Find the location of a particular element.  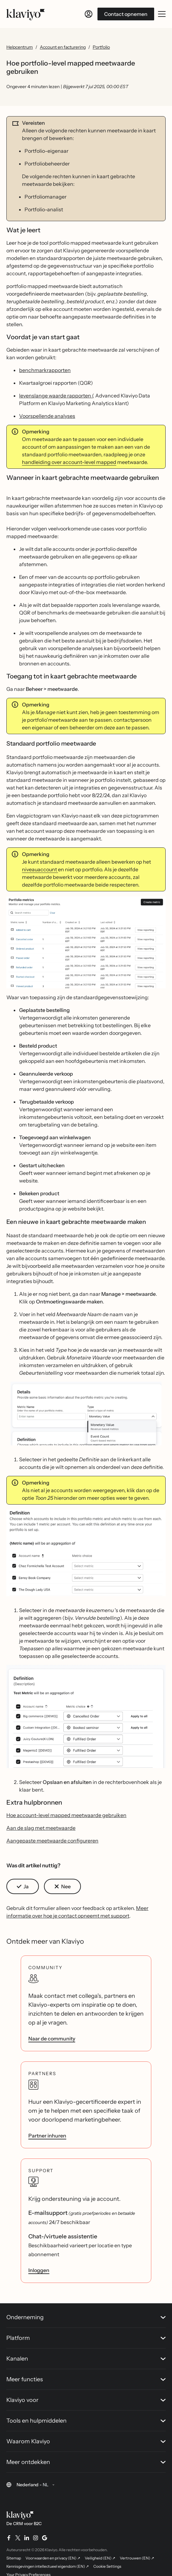

[Inloggen] is located at coordinates (88, 14).